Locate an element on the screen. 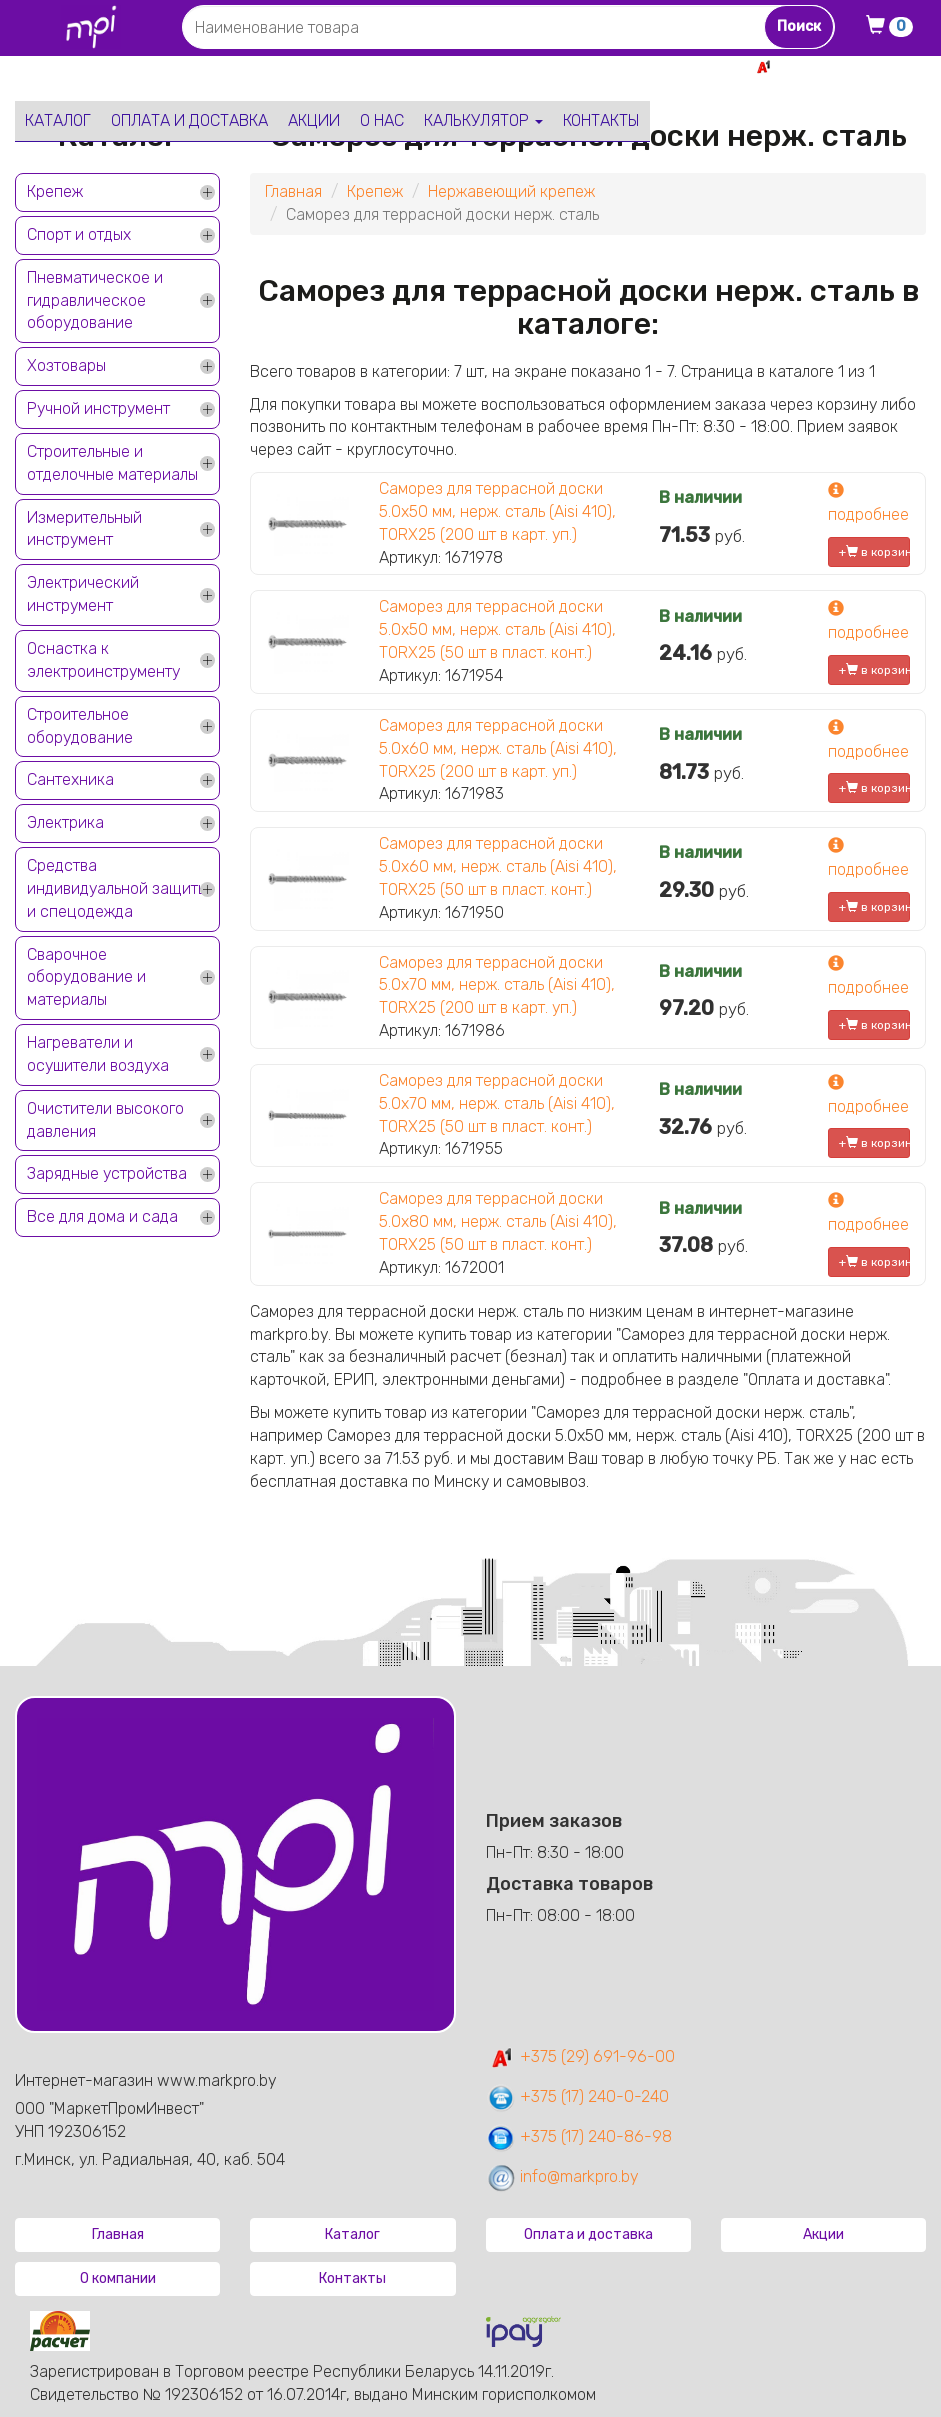  Строительные и отделочные материалы is located at coordinates (112, 463).